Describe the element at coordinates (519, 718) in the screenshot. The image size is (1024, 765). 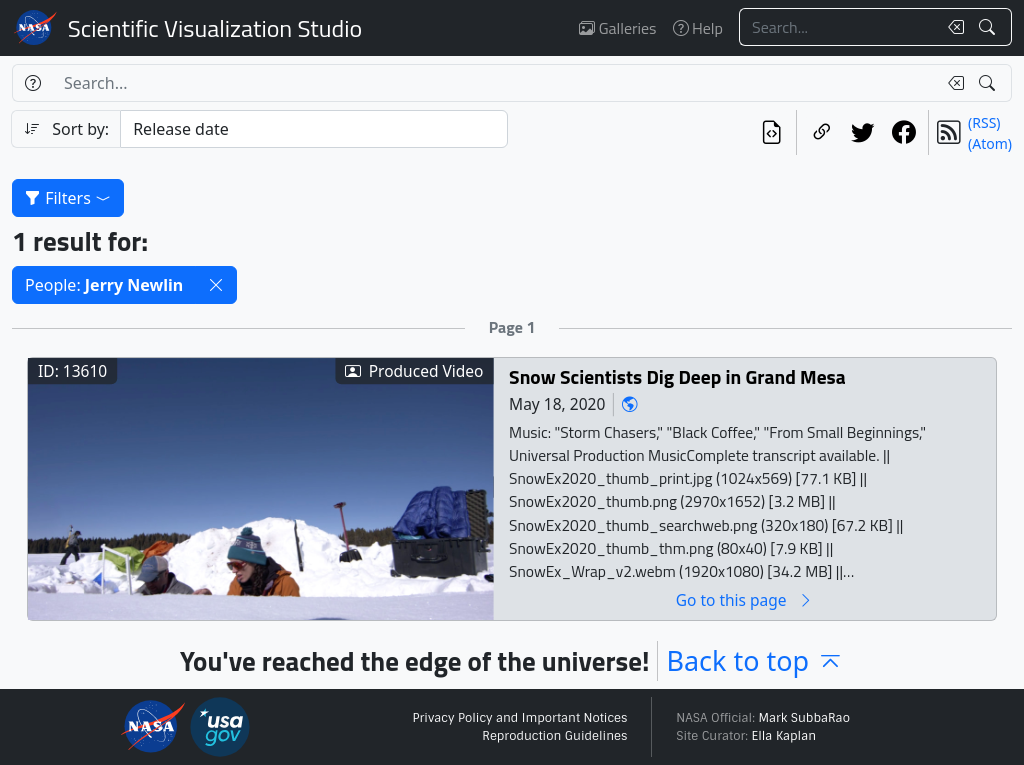
I see `Privacy Policy and Important Notices` at that location.